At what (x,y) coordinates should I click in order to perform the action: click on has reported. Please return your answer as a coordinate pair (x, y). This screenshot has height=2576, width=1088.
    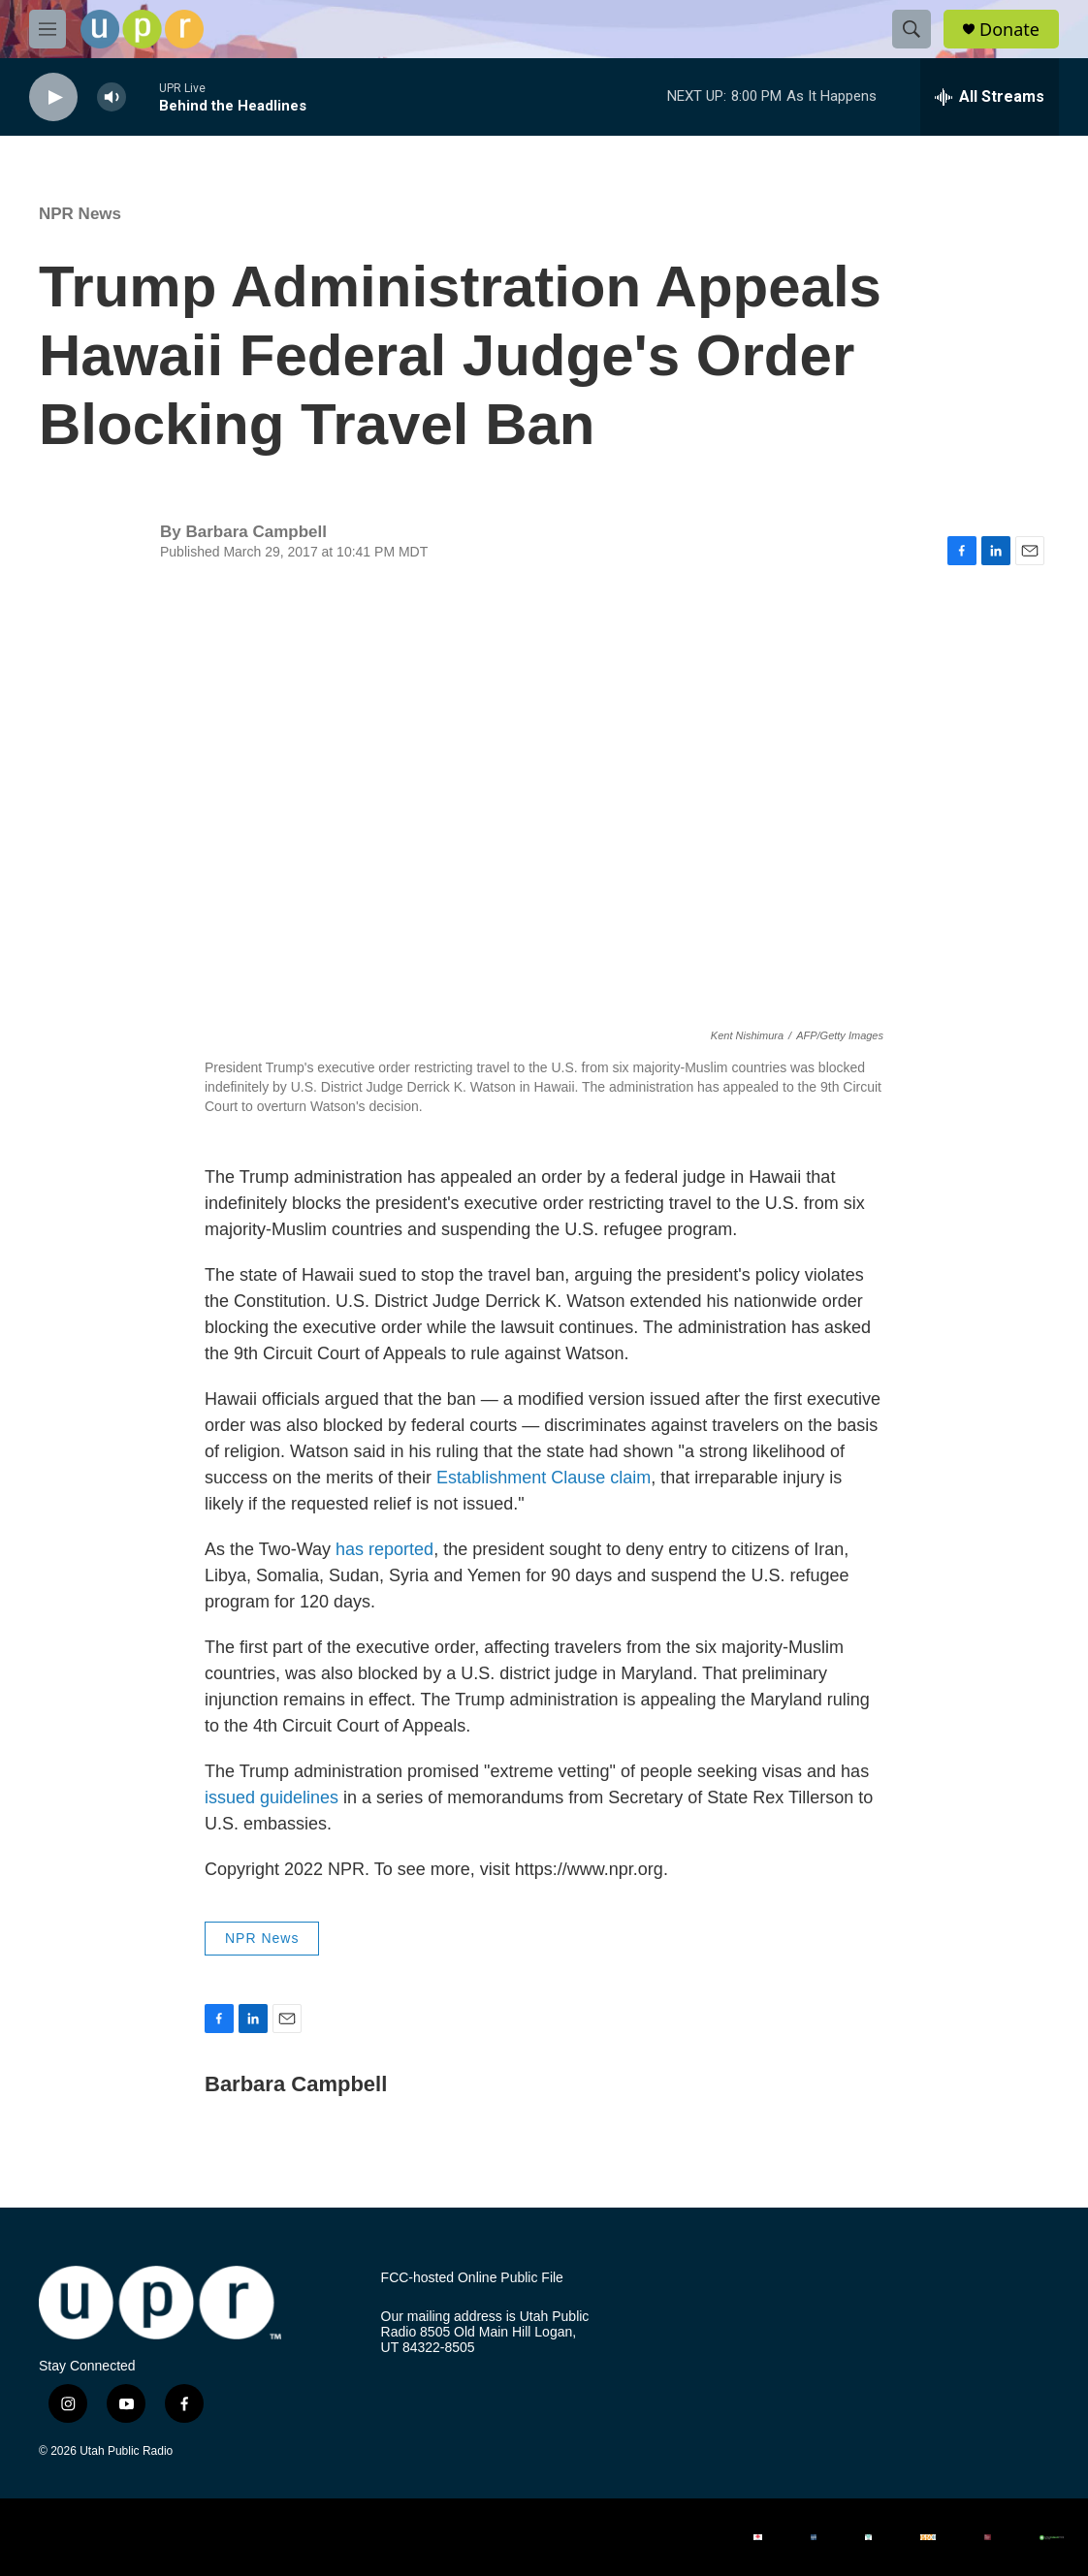
    Looking at the image, I should click on (384, 1549).